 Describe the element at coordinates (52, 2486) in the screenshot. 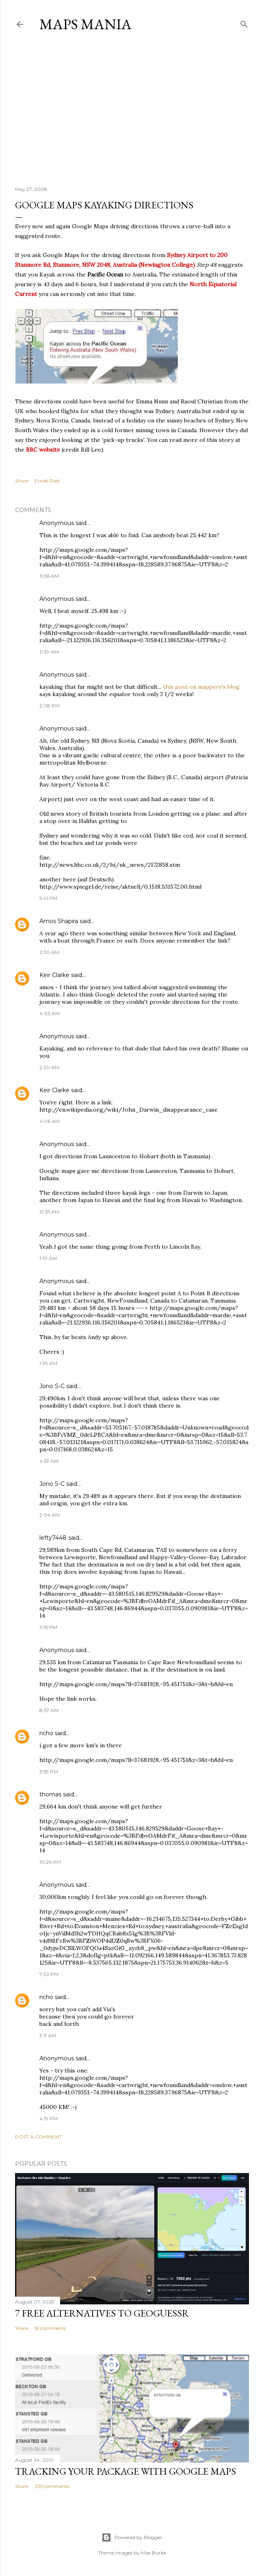

I see `235 comments` at that location.